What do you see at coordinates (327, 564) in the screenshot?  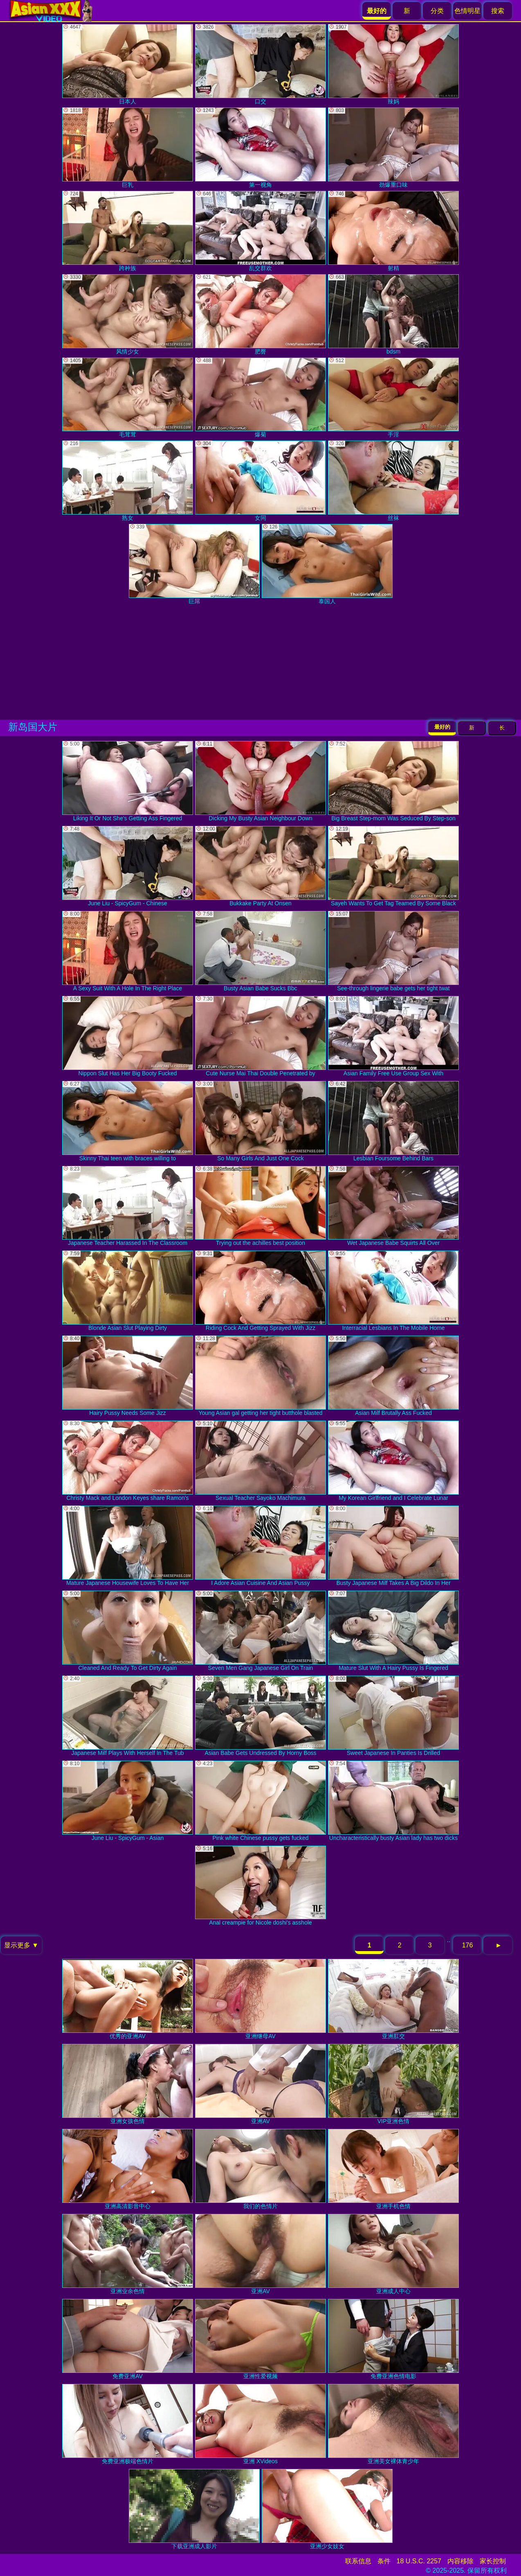 I see `泰国人` at bounding box center [327, 564].